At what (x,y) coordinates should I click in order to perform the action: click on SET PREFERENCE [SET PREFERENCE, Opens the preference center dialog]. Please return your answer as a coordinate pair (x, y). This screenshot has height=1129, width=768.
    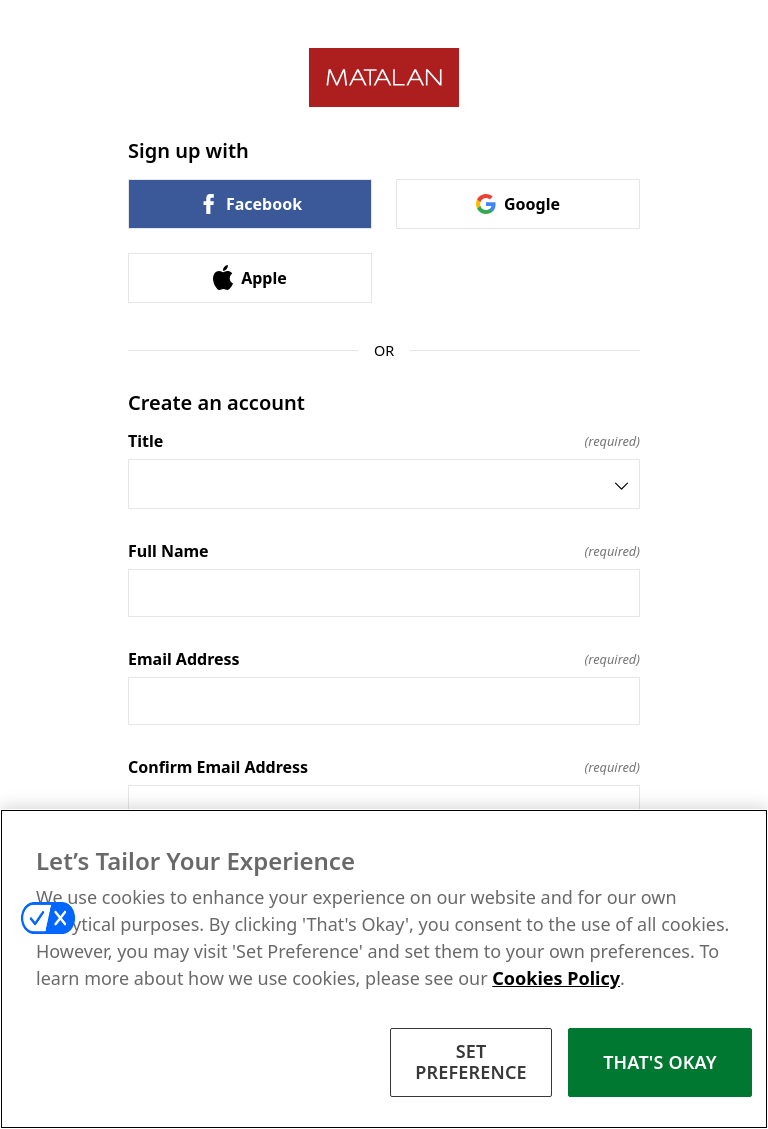
    Looking at the image, I should click on (471, 1062).